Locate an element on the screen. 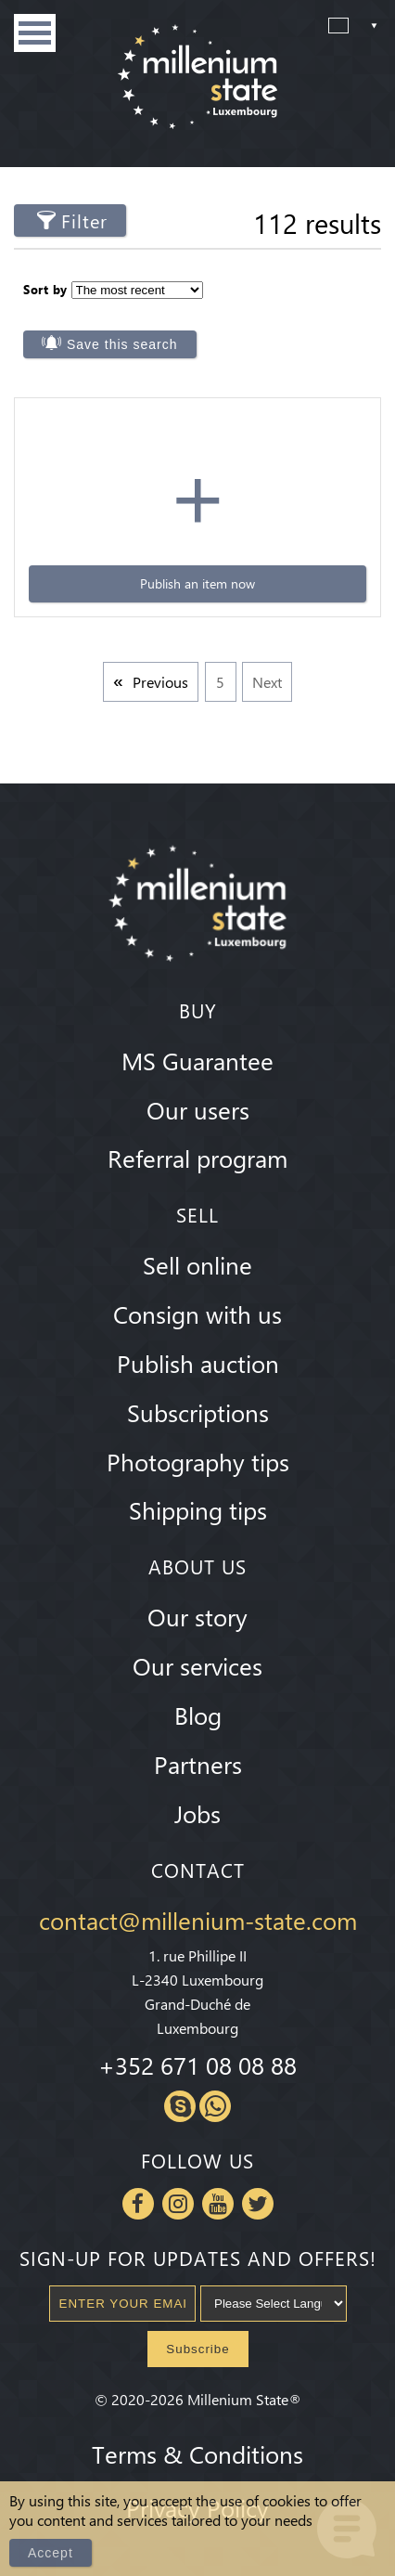 The image size is (395, 2576). Our services is located at coordinates (197, 1665).